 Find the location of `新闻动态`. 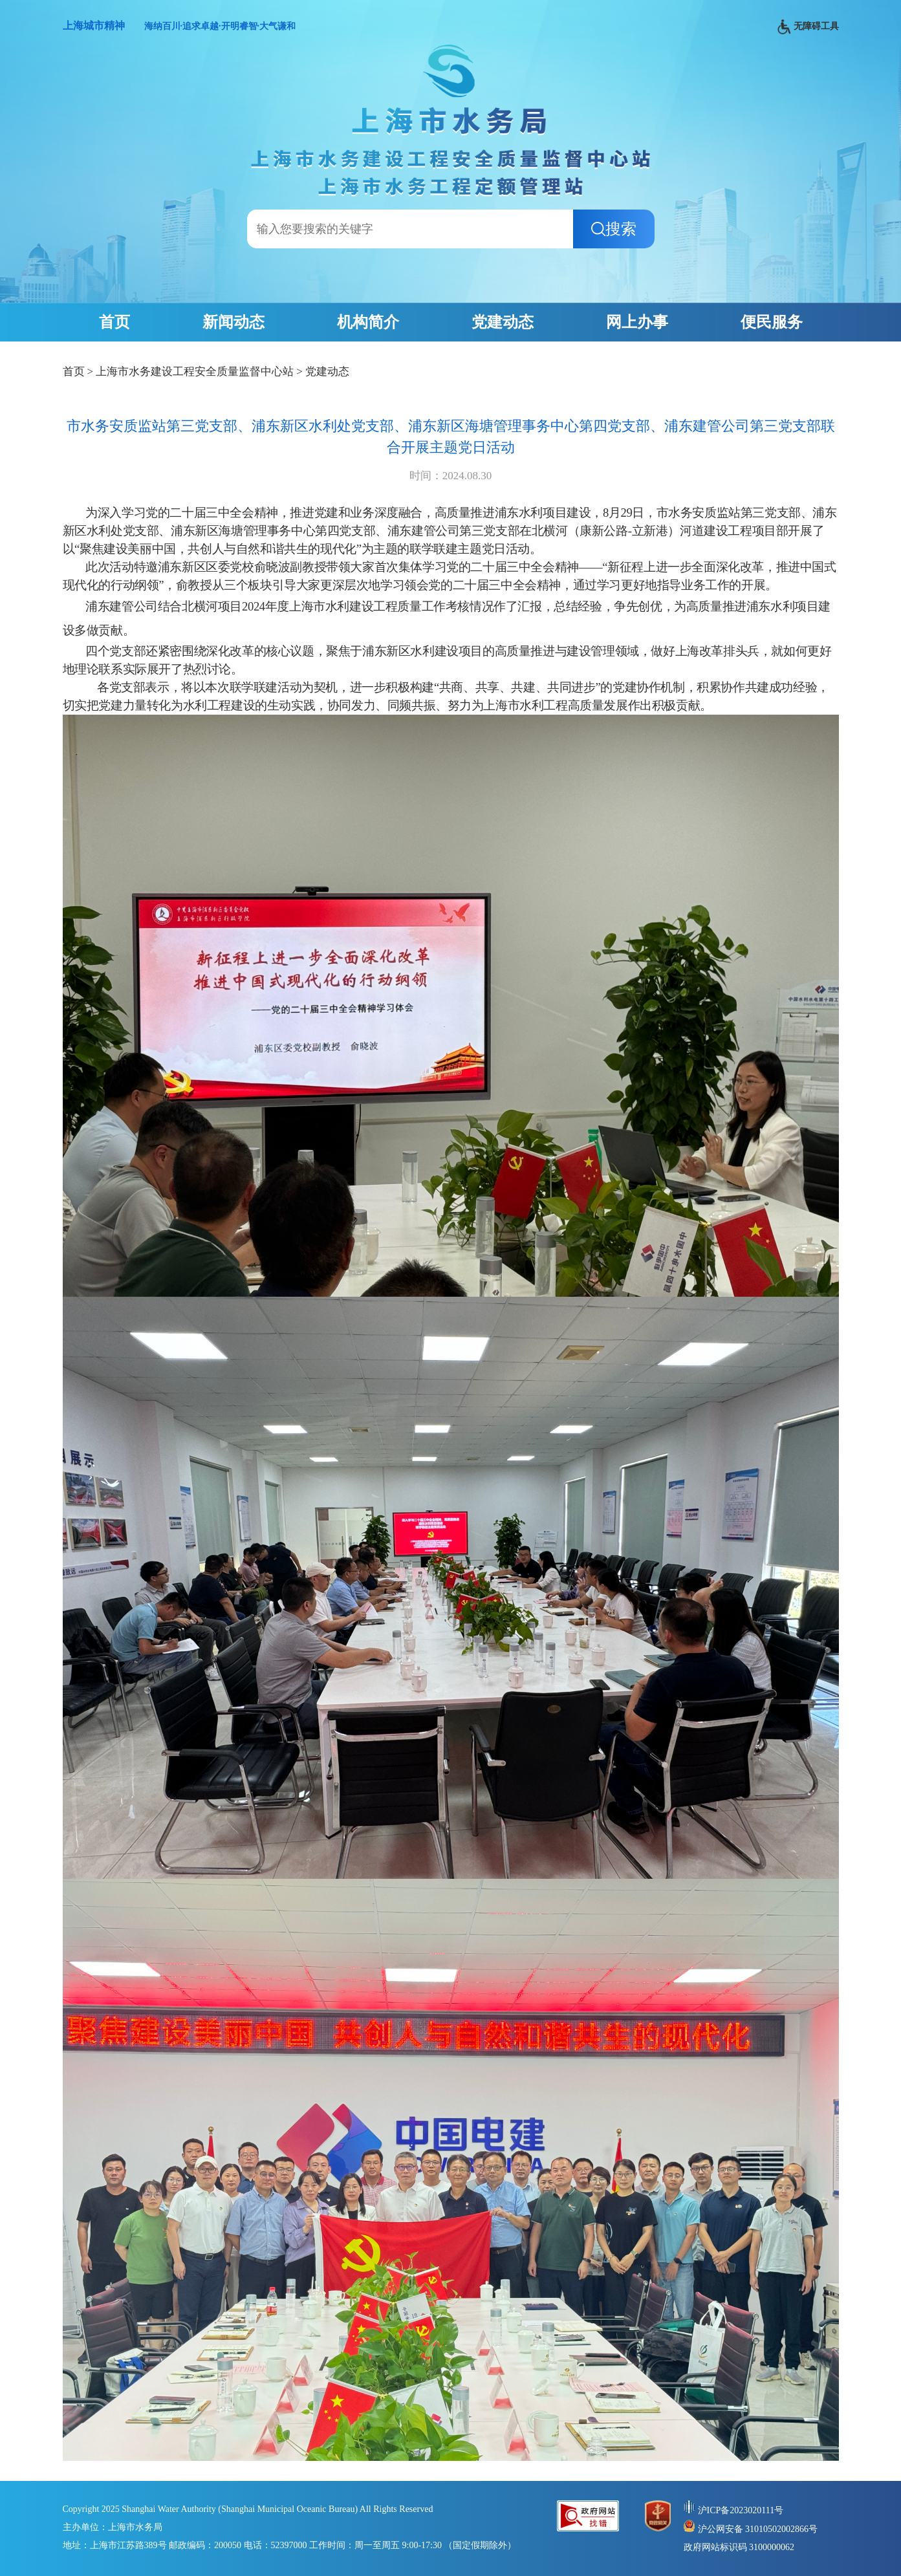

新闻动态 is located at coordinates (233, 322).